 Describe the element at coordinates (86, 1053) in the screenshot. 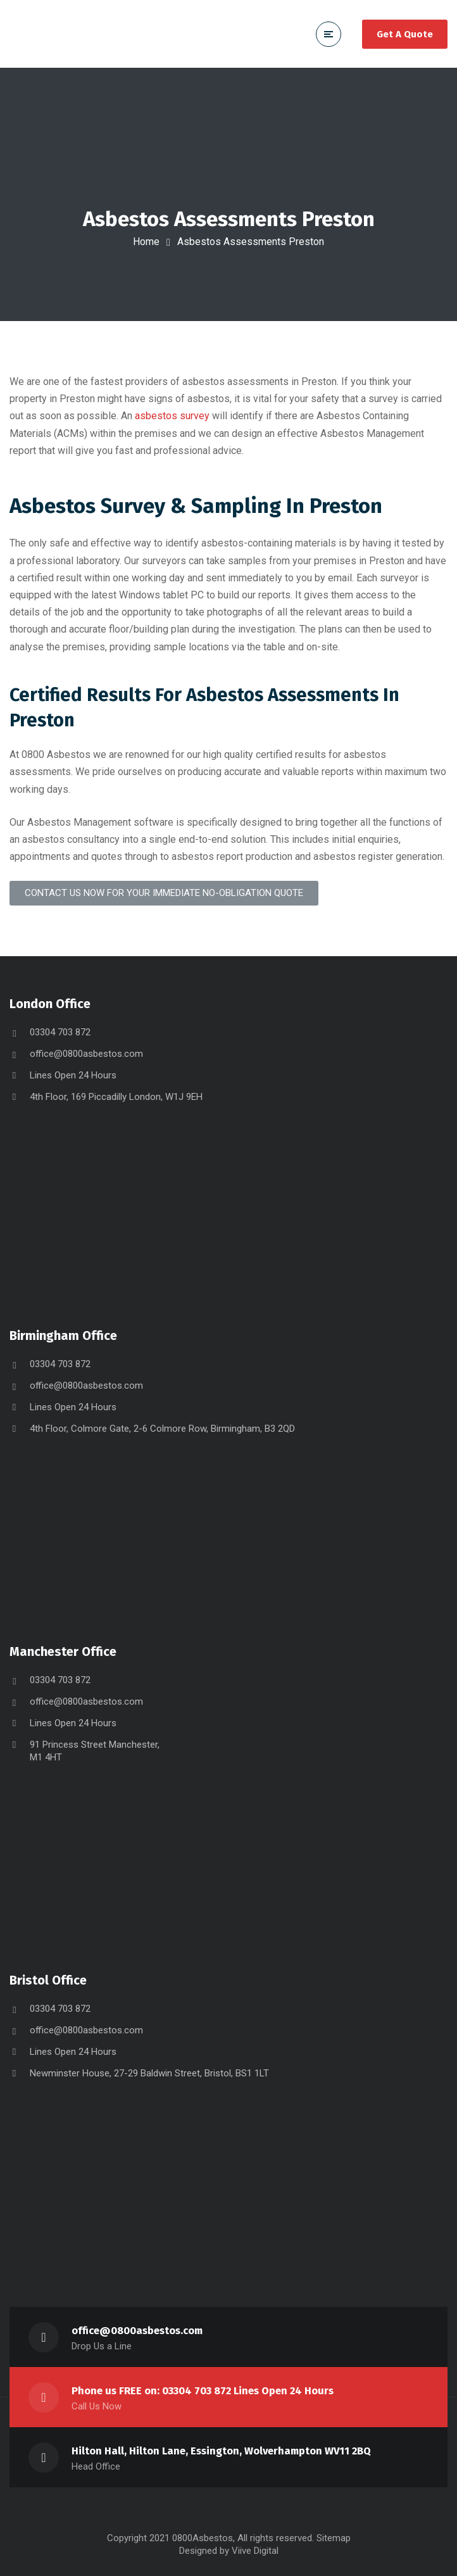

I see `office@0800asbestos.com` at that location.